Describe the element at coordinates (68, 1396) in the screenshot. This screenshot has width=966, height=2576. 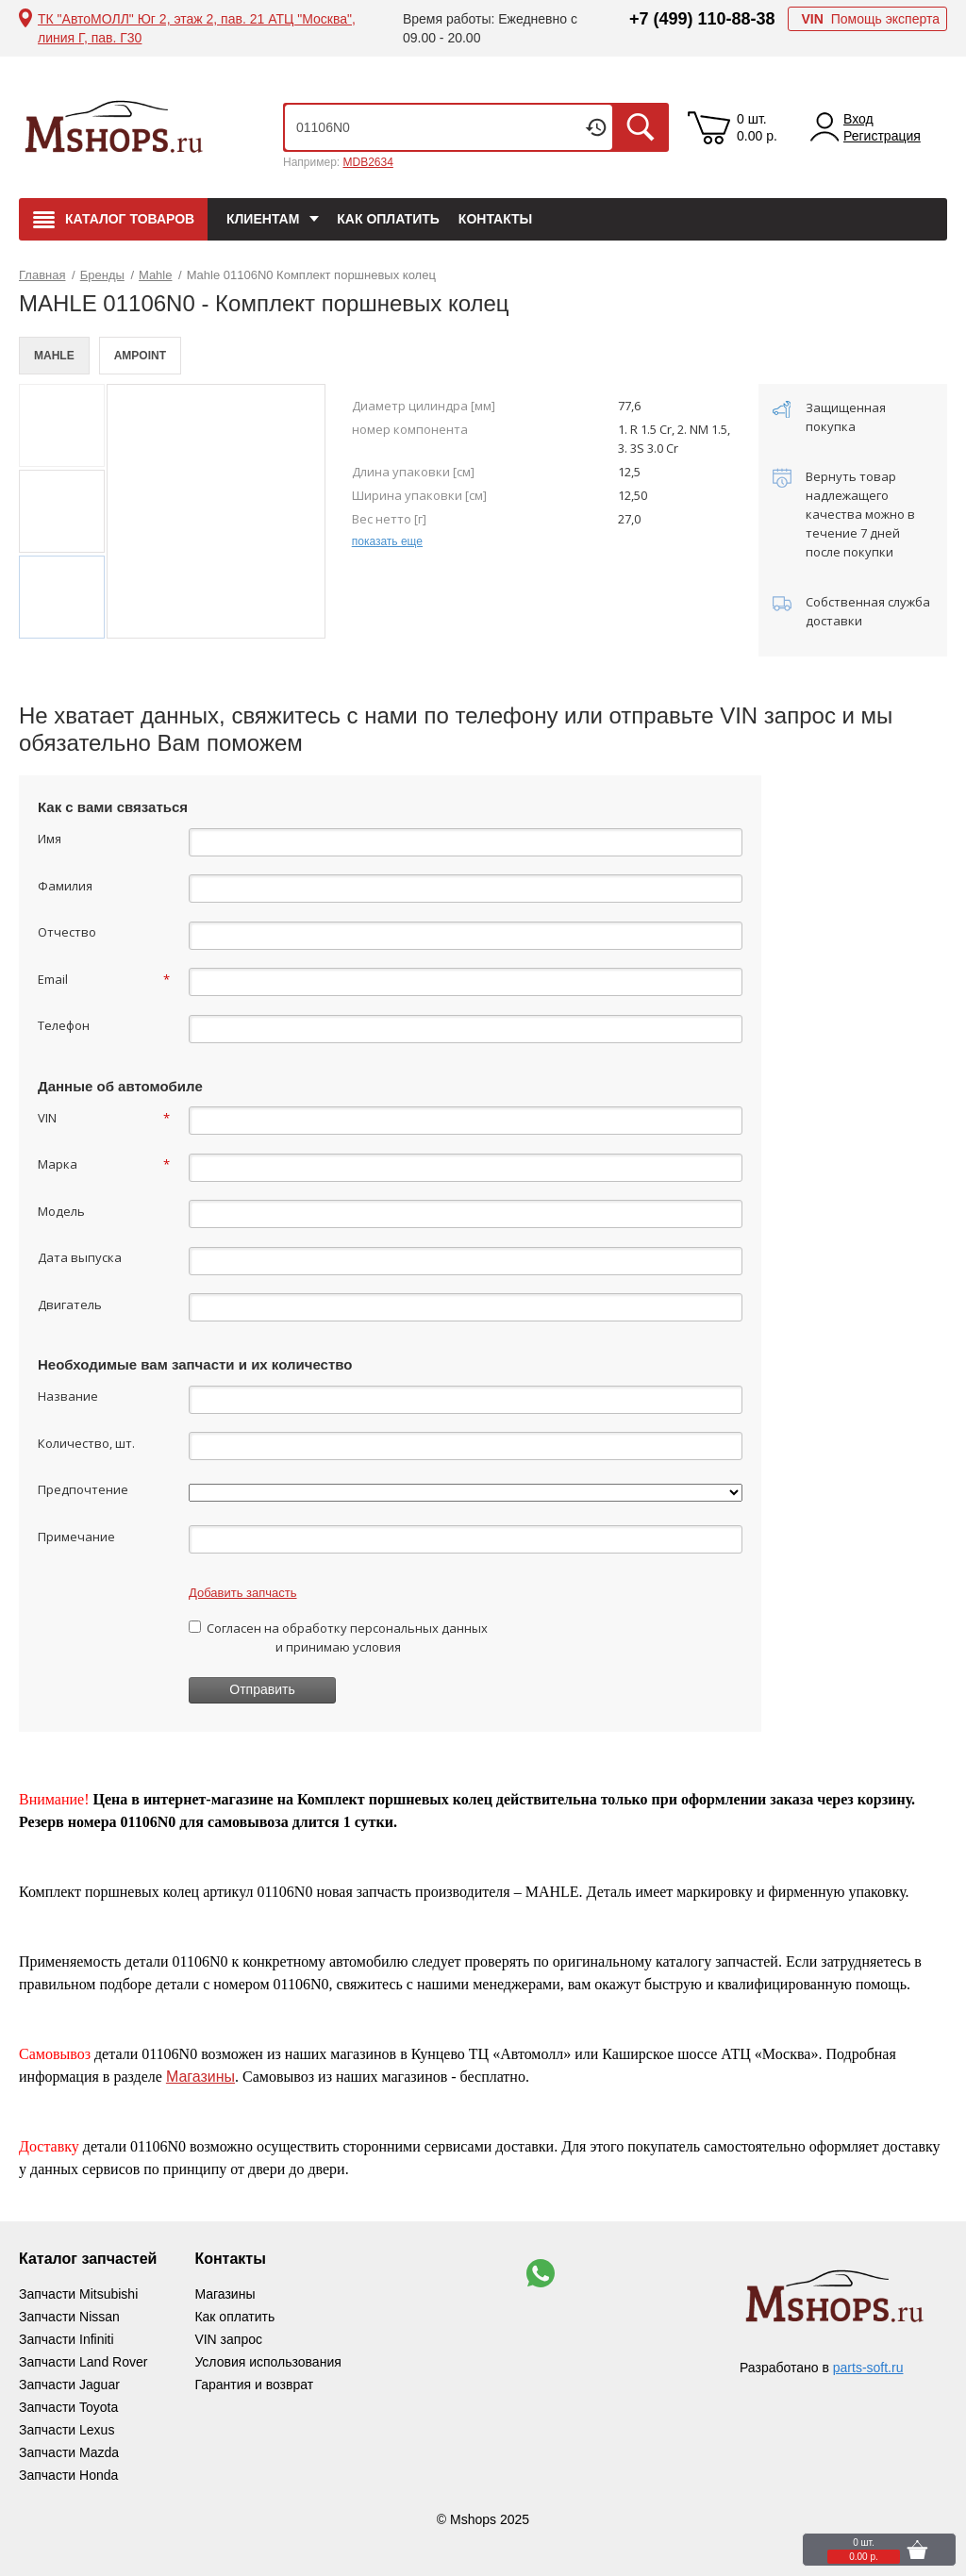
I see `Название` at that location.